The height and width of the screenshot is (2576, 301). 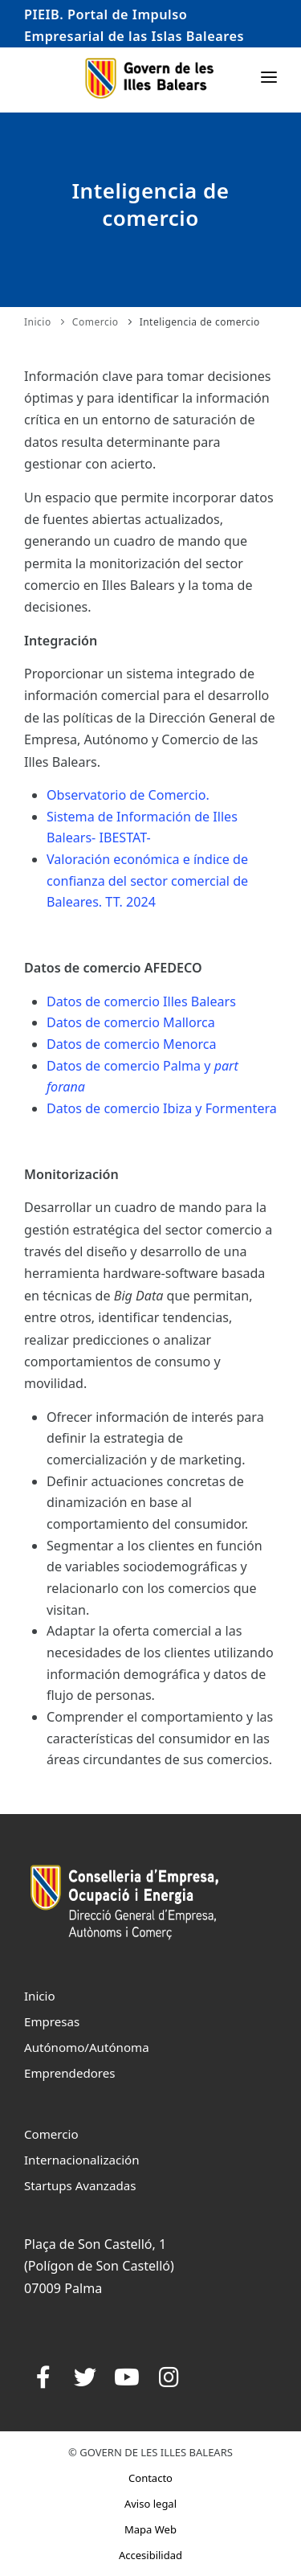 I want to click on Observatorio de Comercio., so click(x=128, y=842).